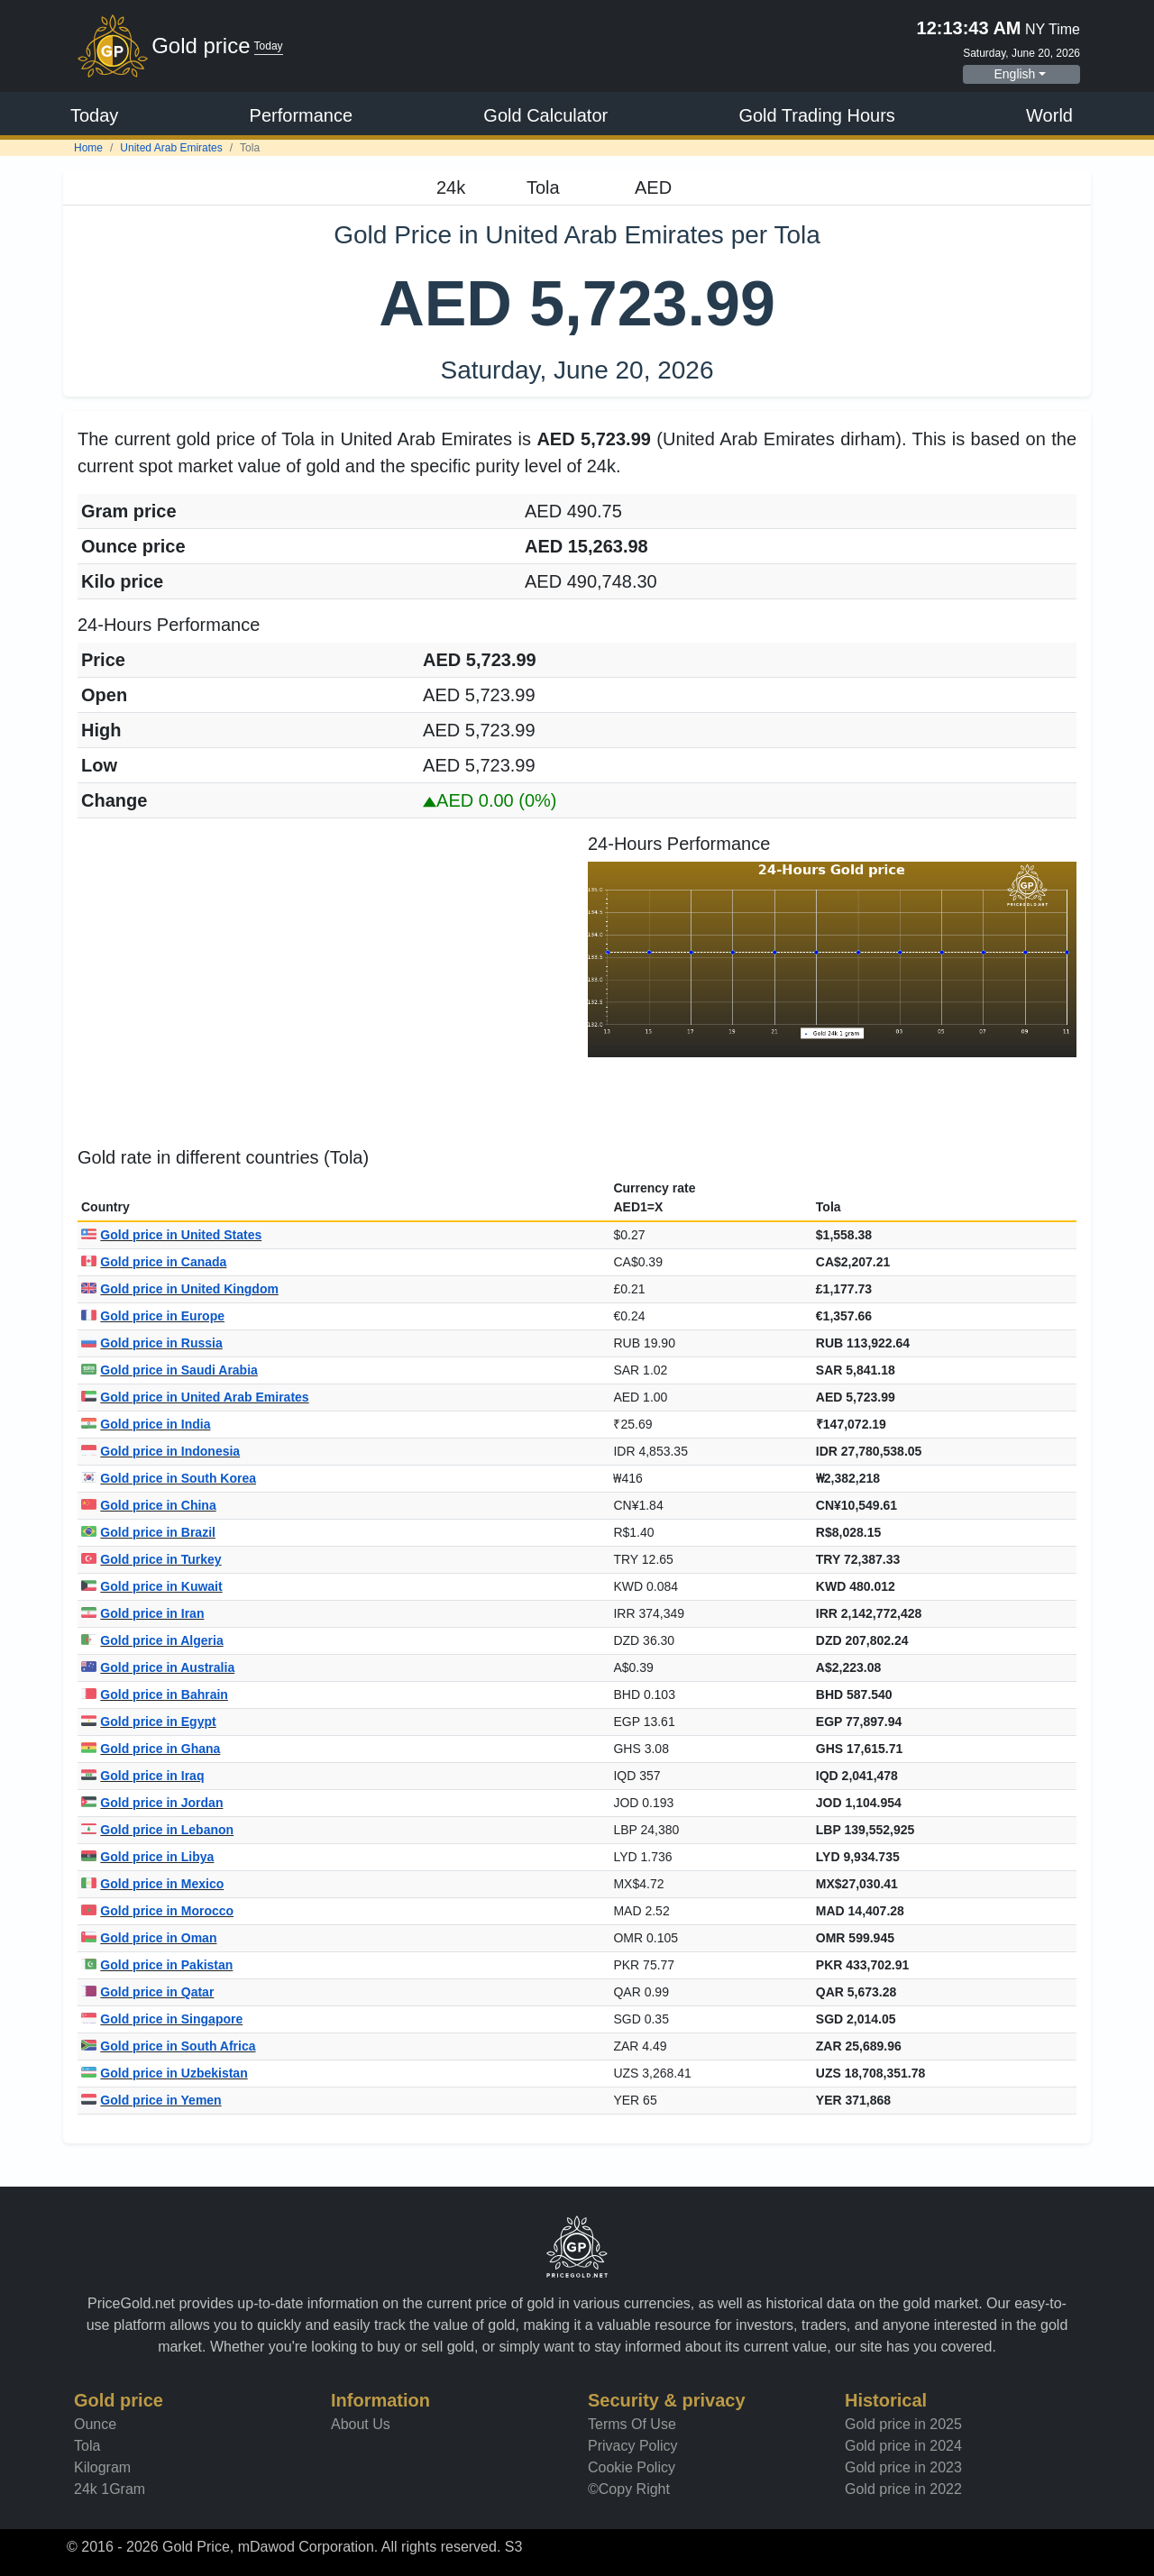 This screenshot has height=2576, width=1154. What do you see at coordinates (154, 1694) in the screenshot?
I see `Gold price in Bahrain` at bounding box center [154, 1694].